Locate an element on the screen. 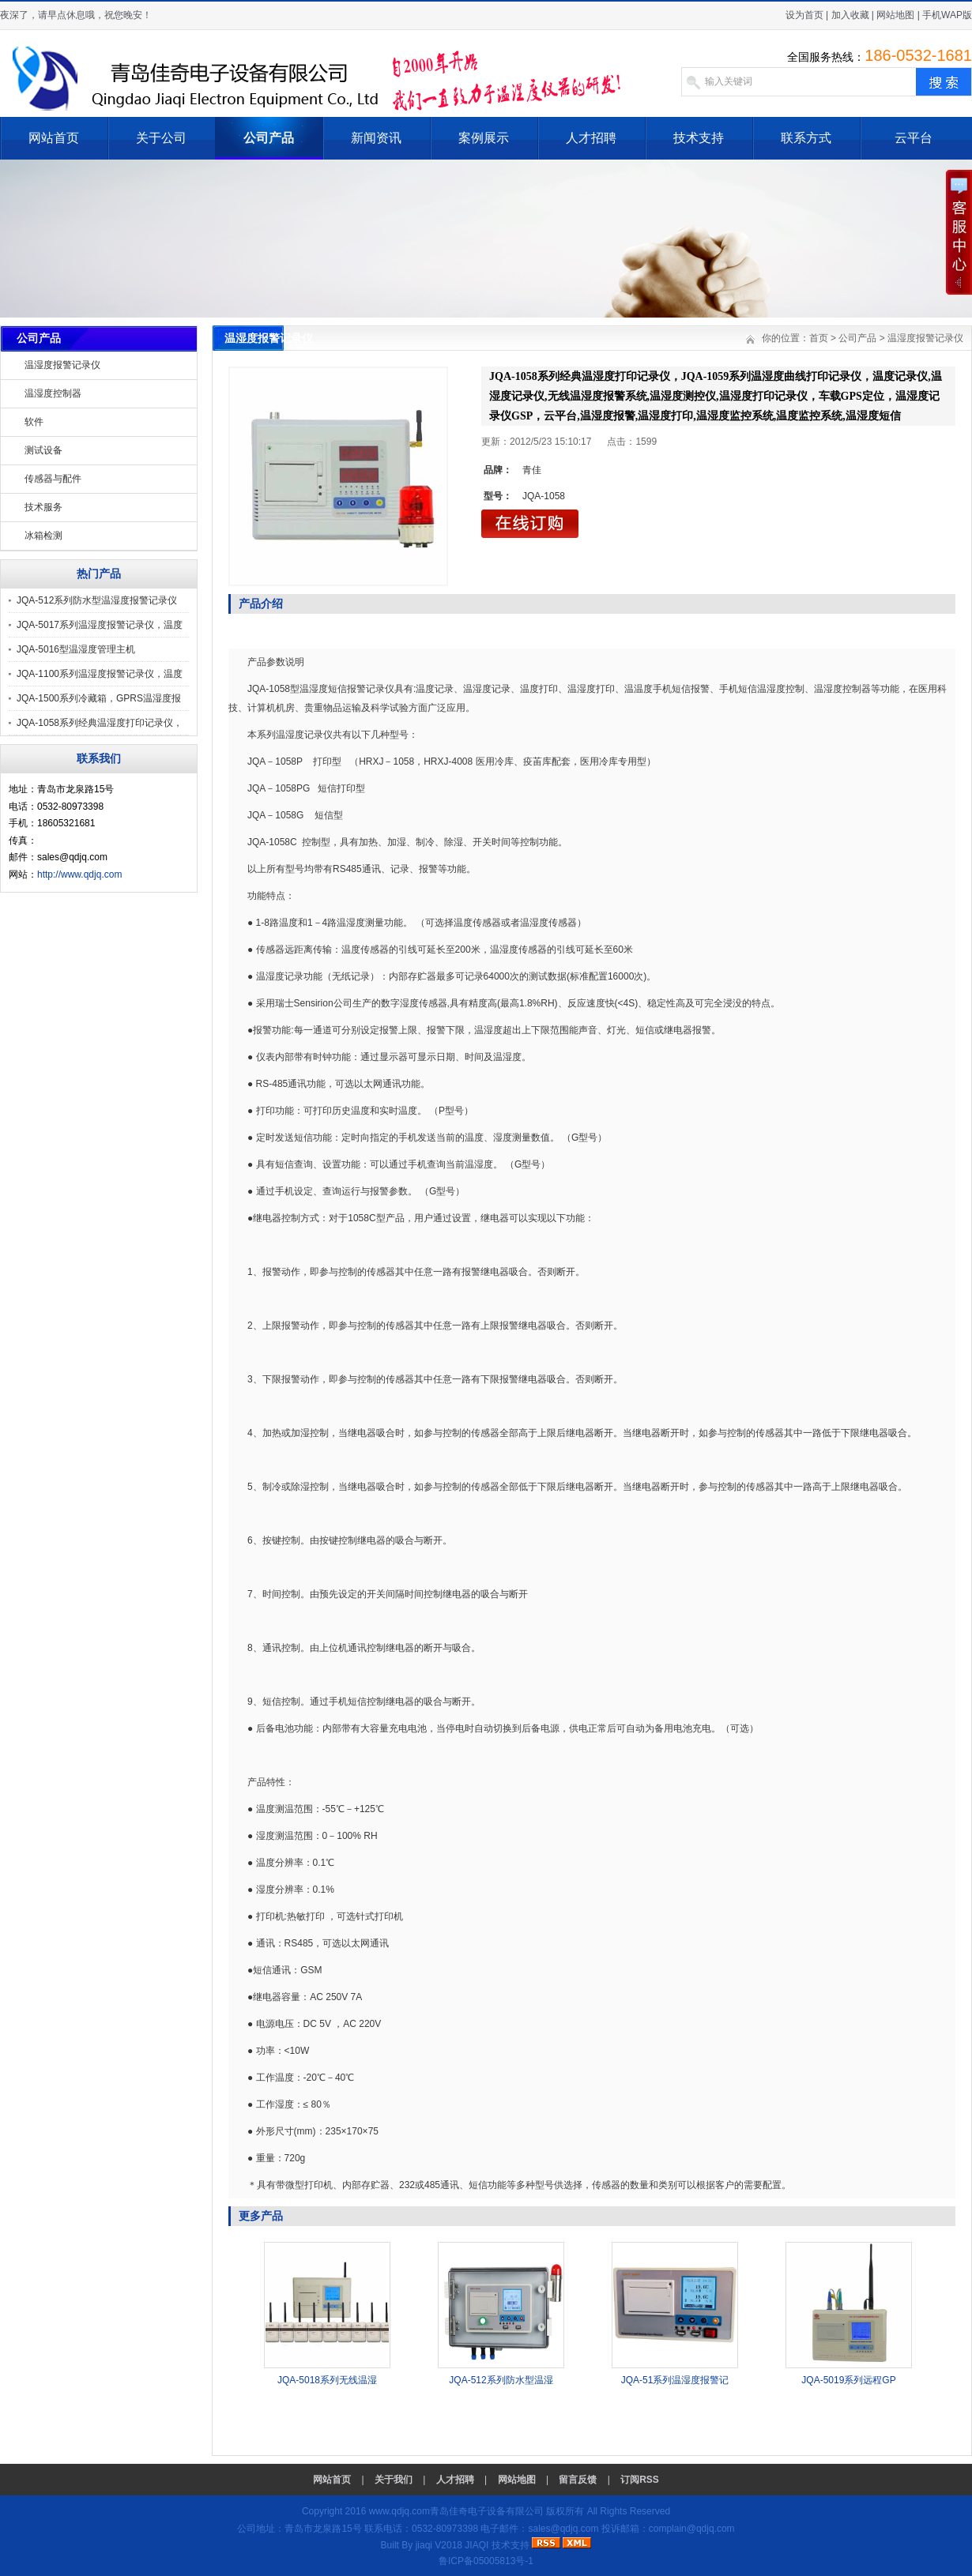  http://www.qdjq.com is located at coordinates (79, 874).